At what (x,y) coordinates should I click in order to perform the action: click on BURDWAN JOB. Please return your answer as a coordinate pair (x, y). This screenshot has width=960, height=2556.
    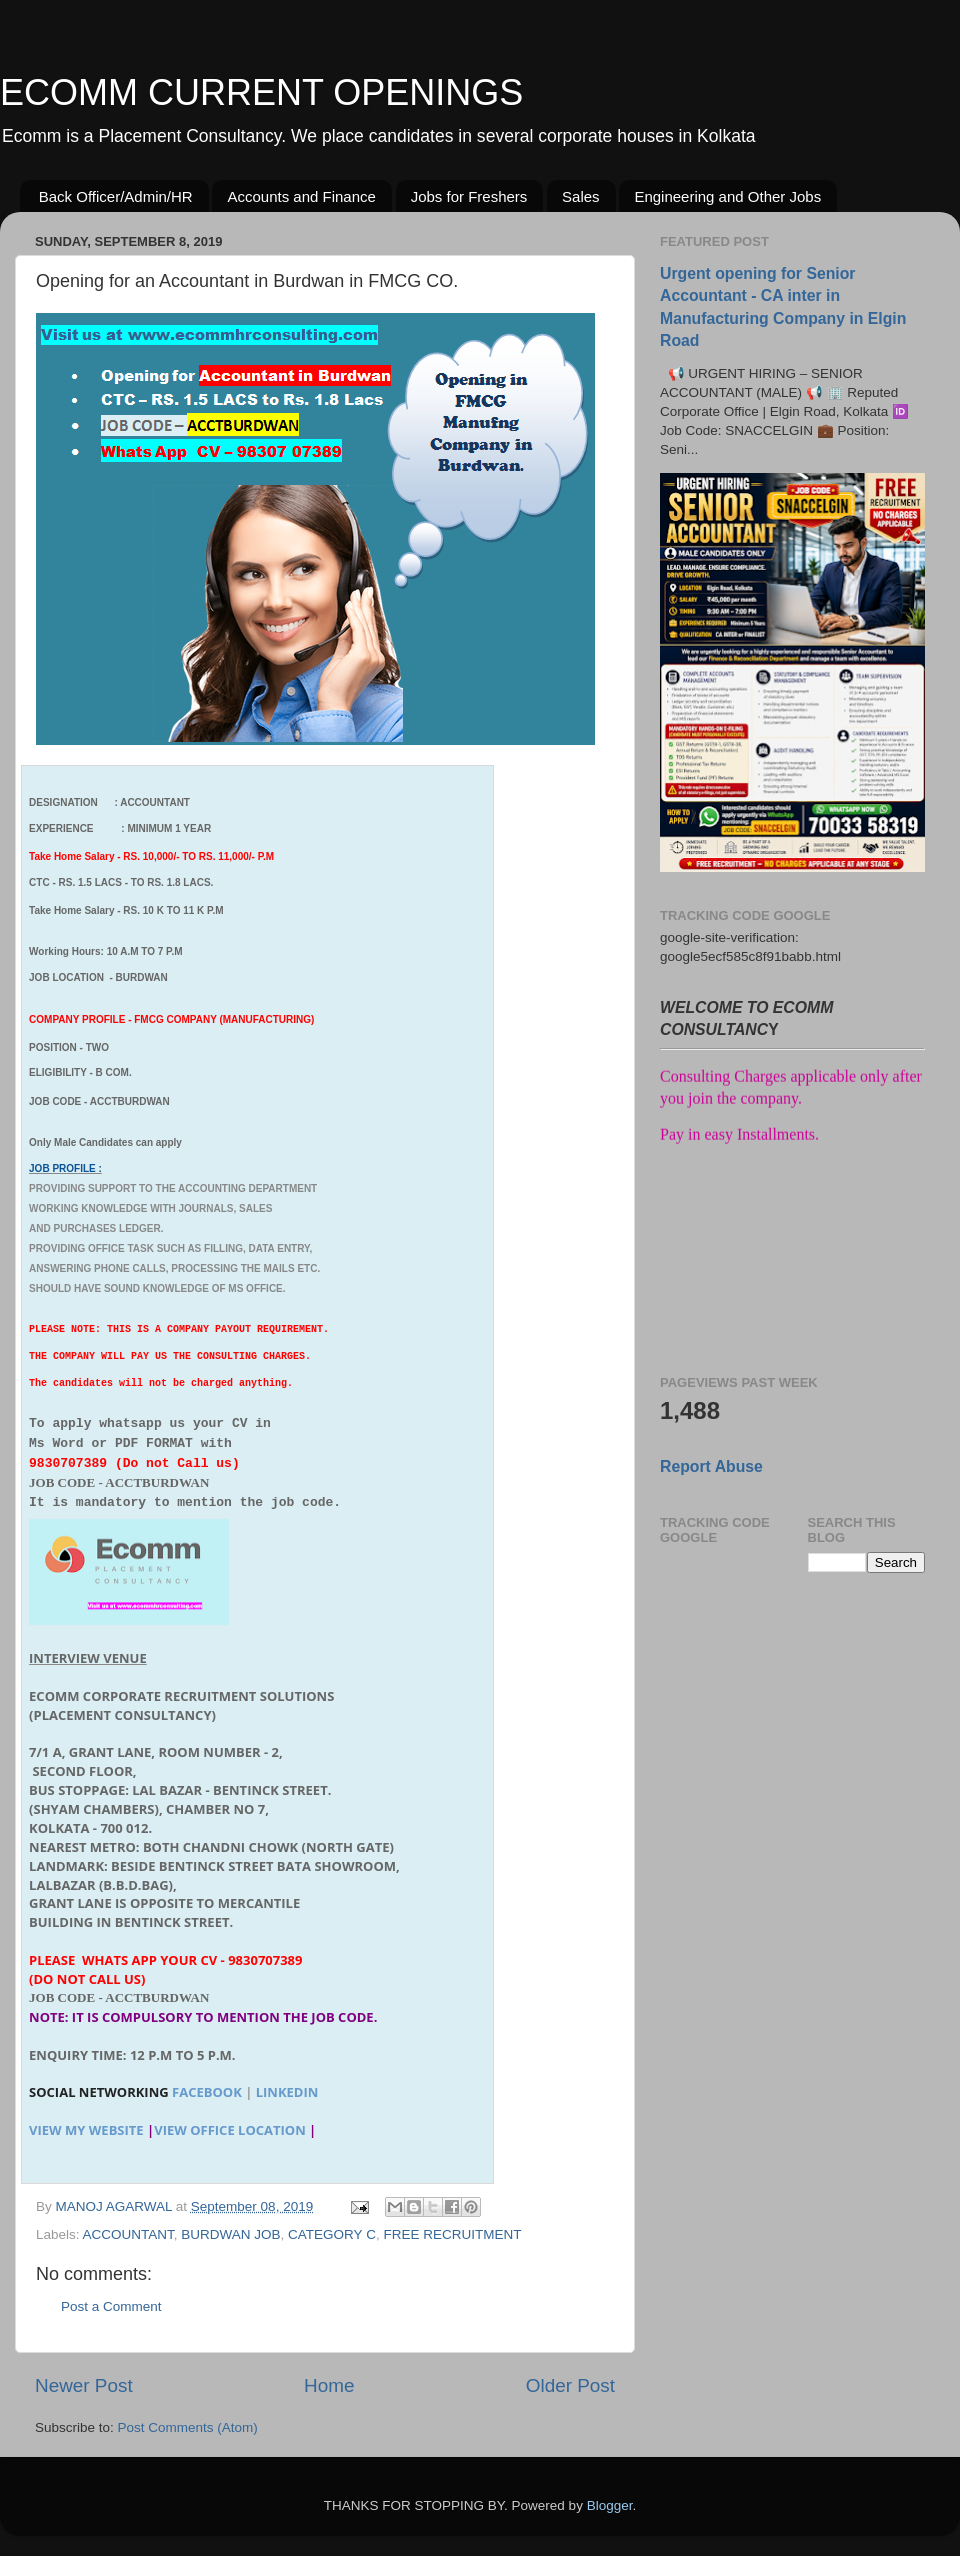
    Looking at the image, I should click on (230, 2234).